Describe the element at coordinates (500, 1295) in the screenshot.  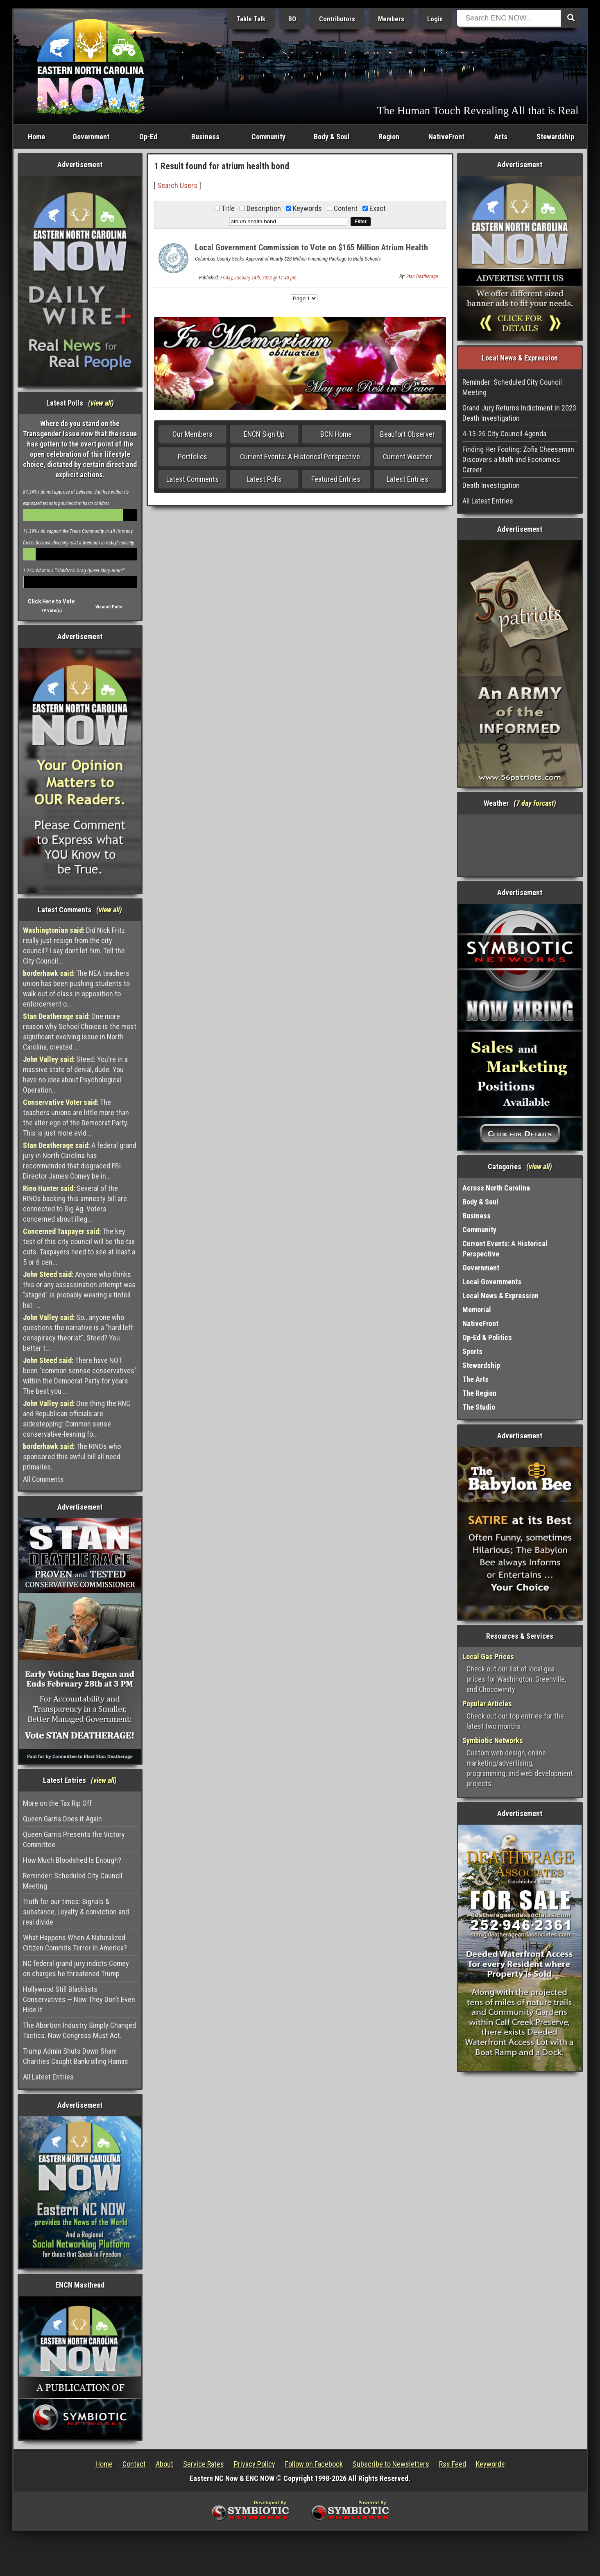
I see `Local News & Expression` at that location.